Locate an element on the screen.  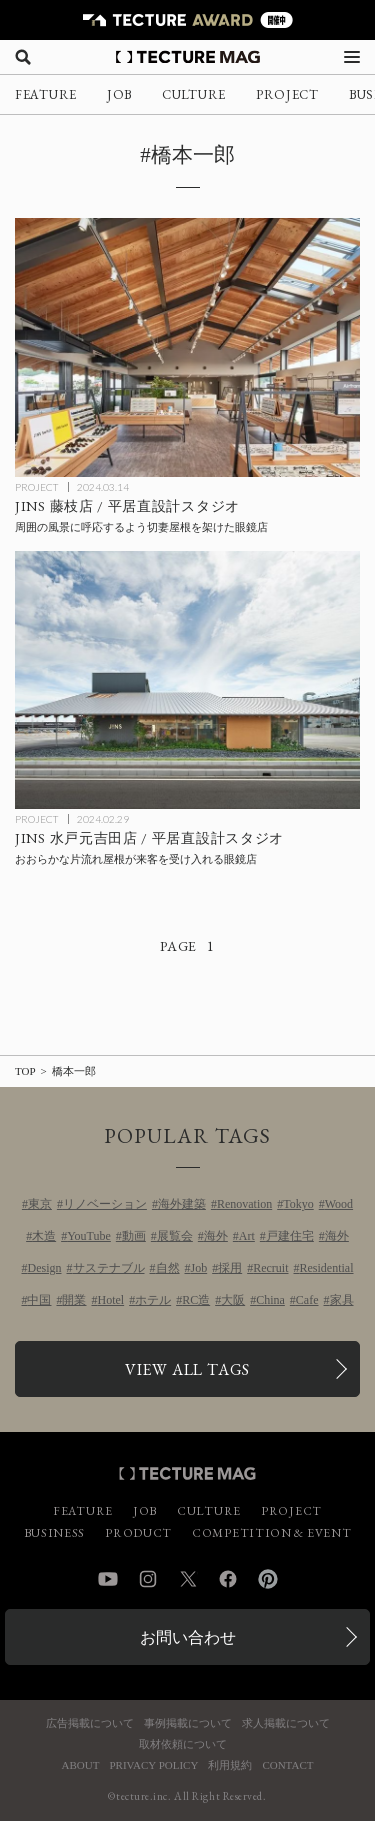
木造 is located at coordinates (44, 1236).